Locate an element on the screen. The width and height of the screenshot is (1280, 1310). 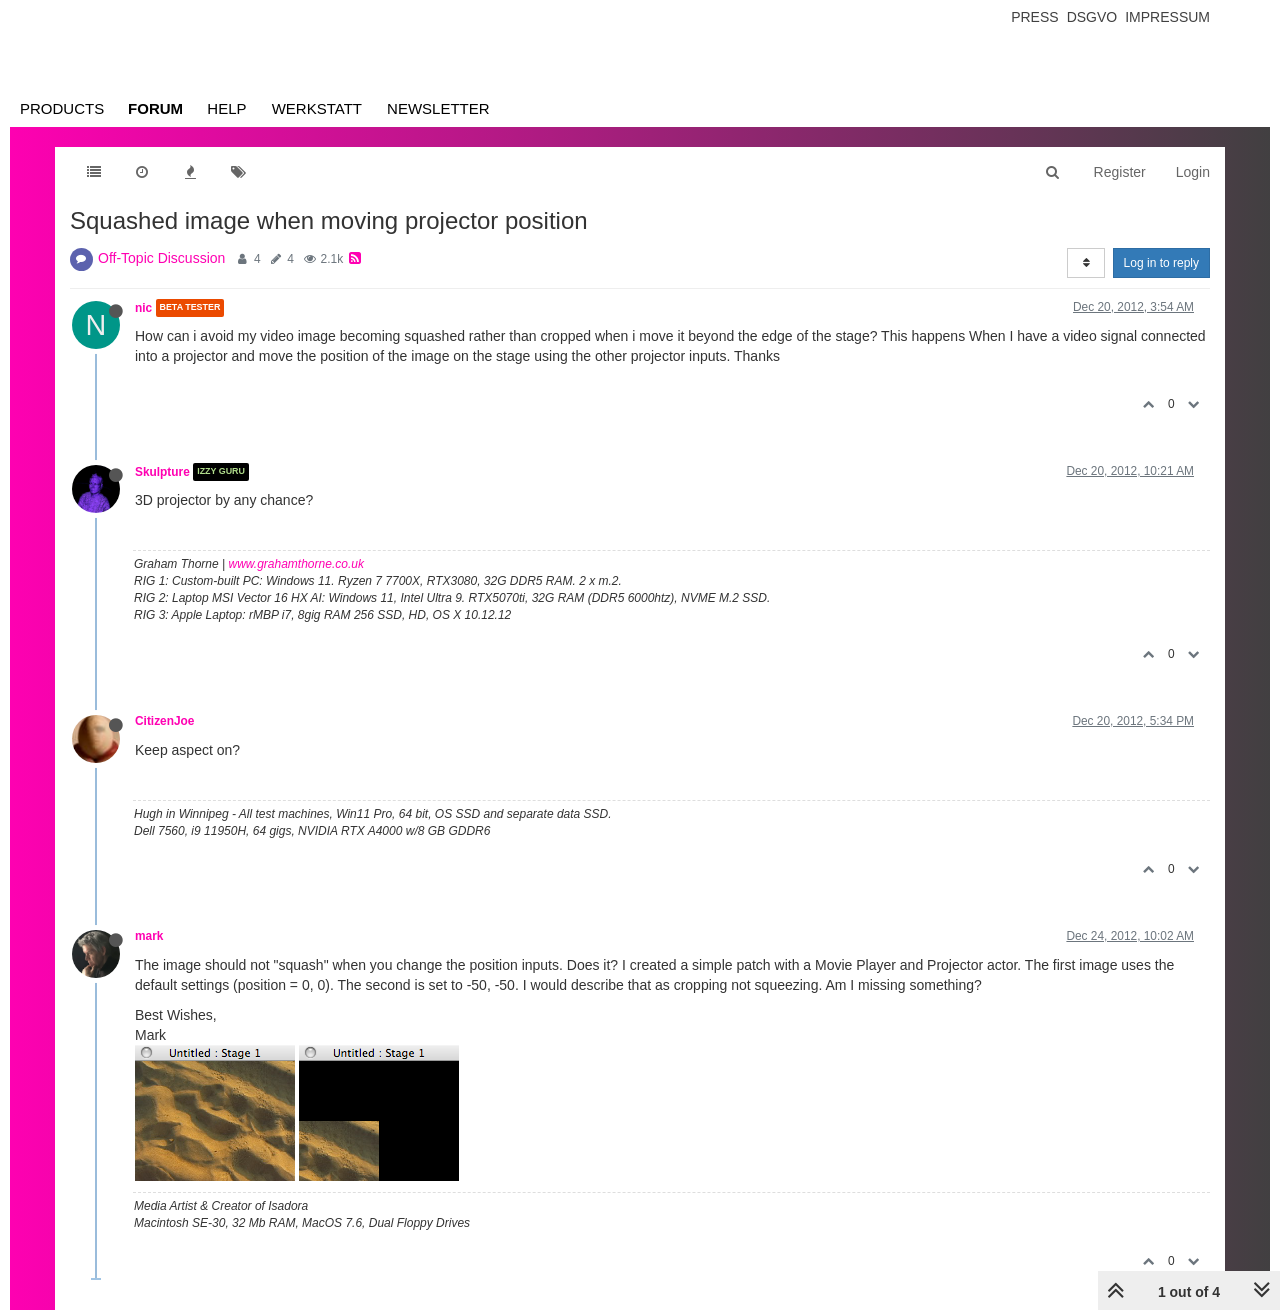
Forum is located at coordinates (155, 108).